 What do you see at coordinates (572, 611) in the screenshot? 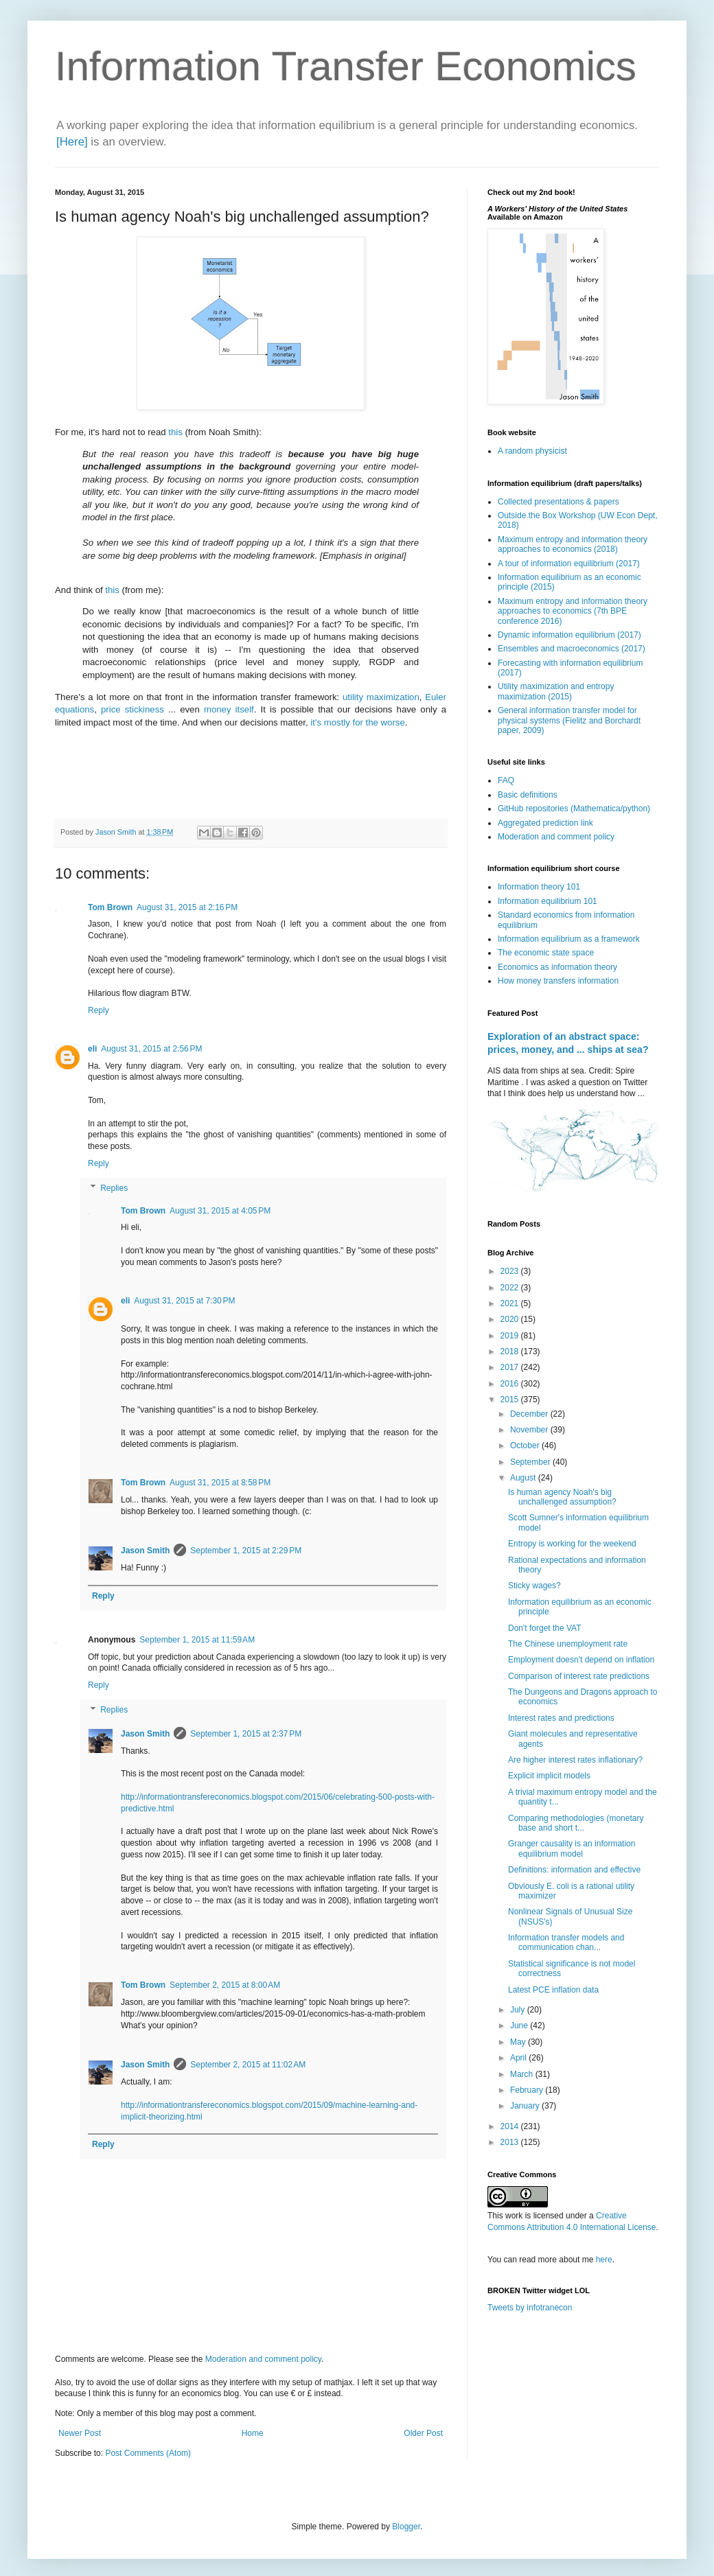
I see `Maximum entropy and information theory approaches to economics (7th BPE conference 2016)` at bounding box center [572, 611].